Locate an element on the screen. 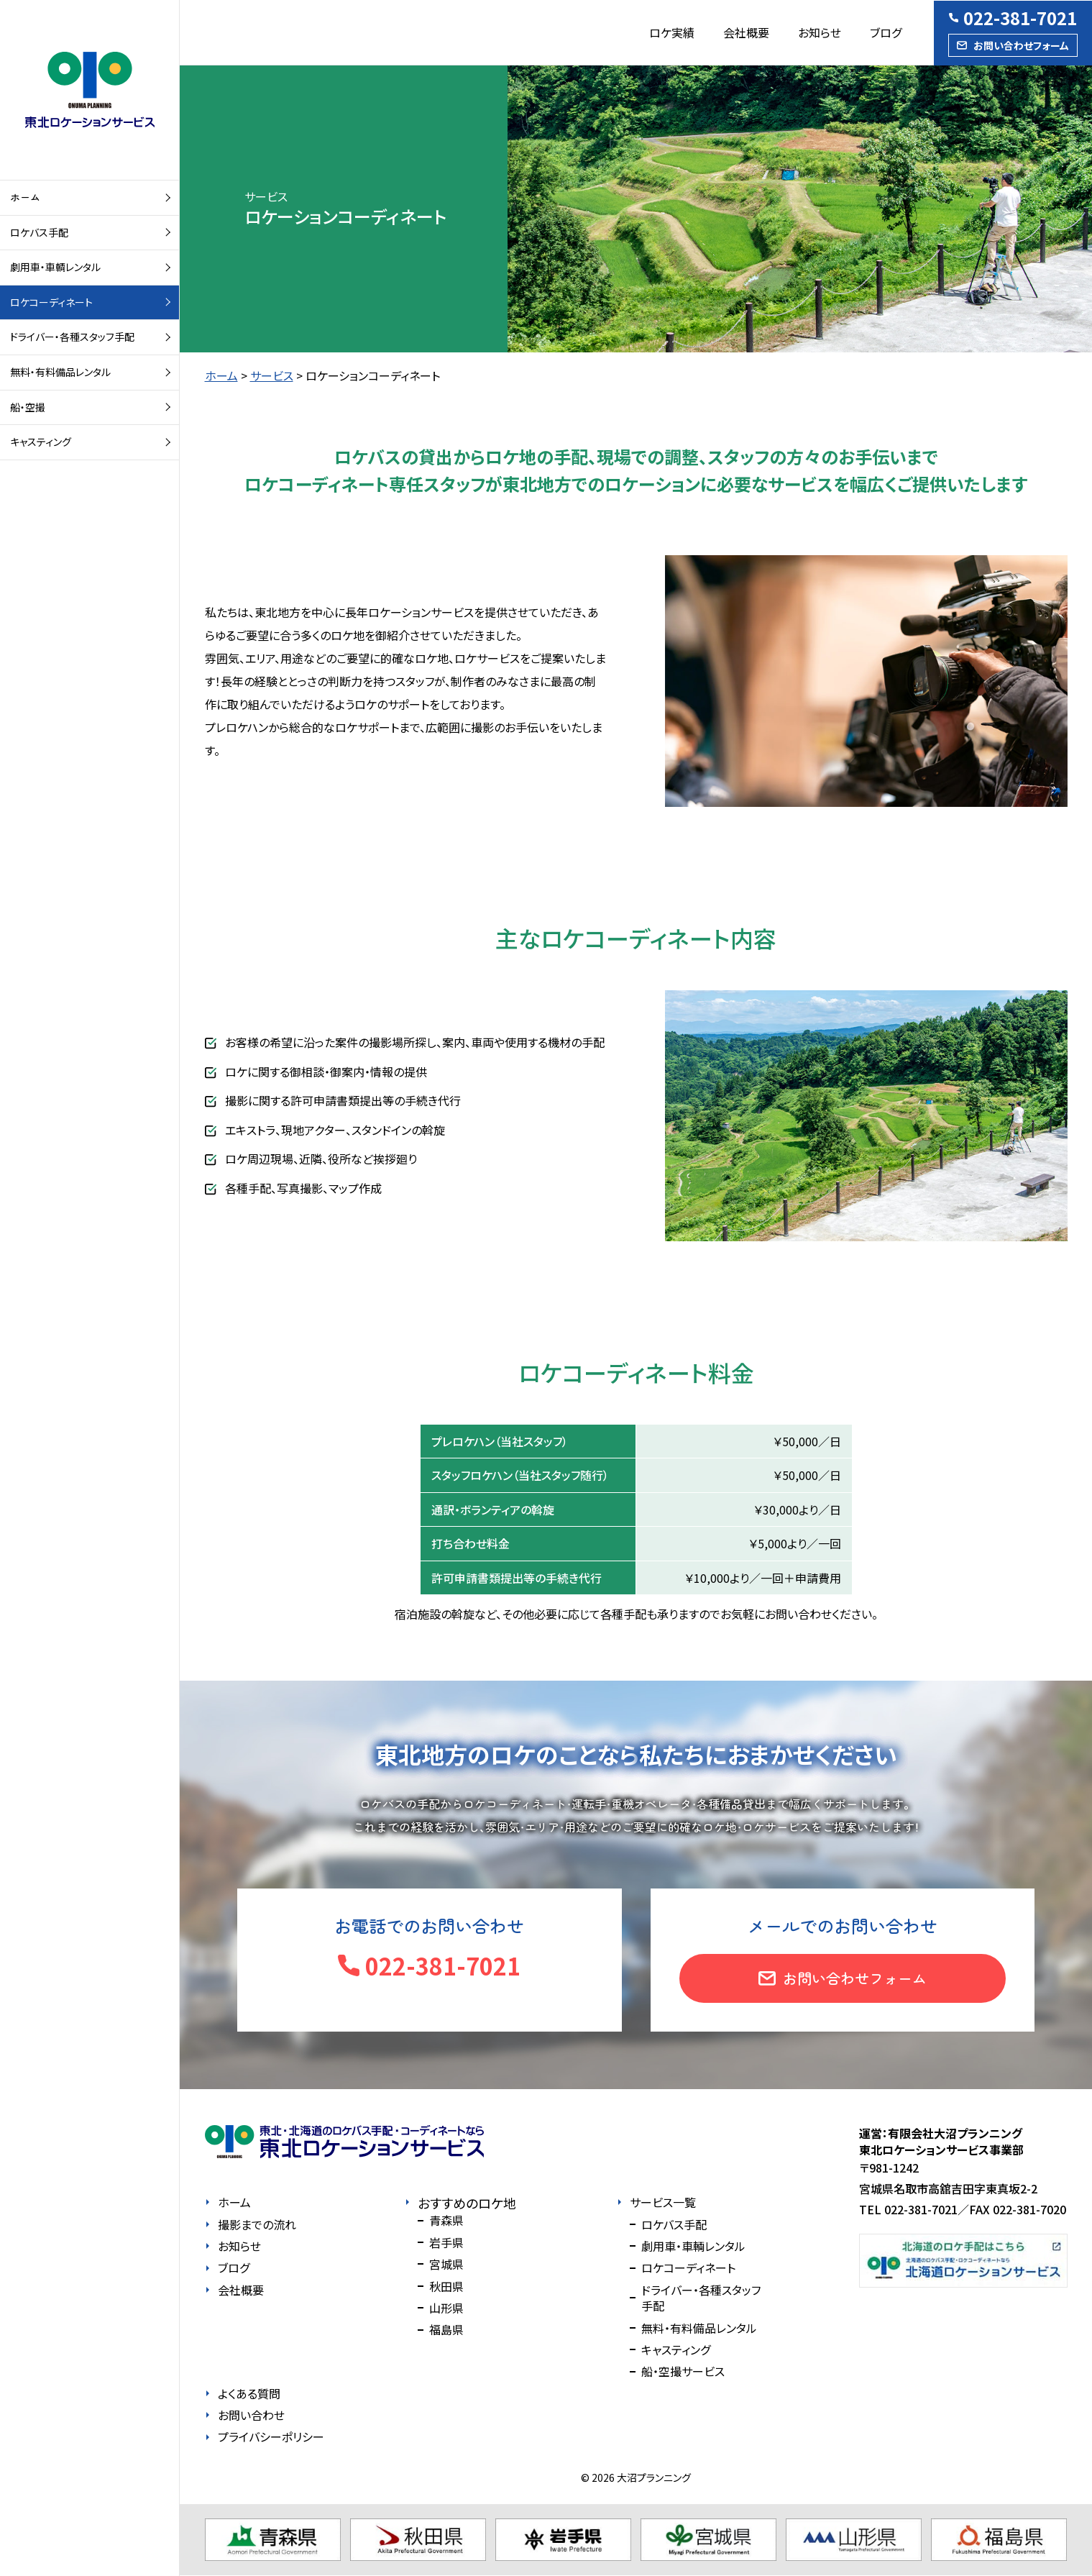 This screenshot has width=1092, height=2576. お知らせ is located at coordinates (819, 32).